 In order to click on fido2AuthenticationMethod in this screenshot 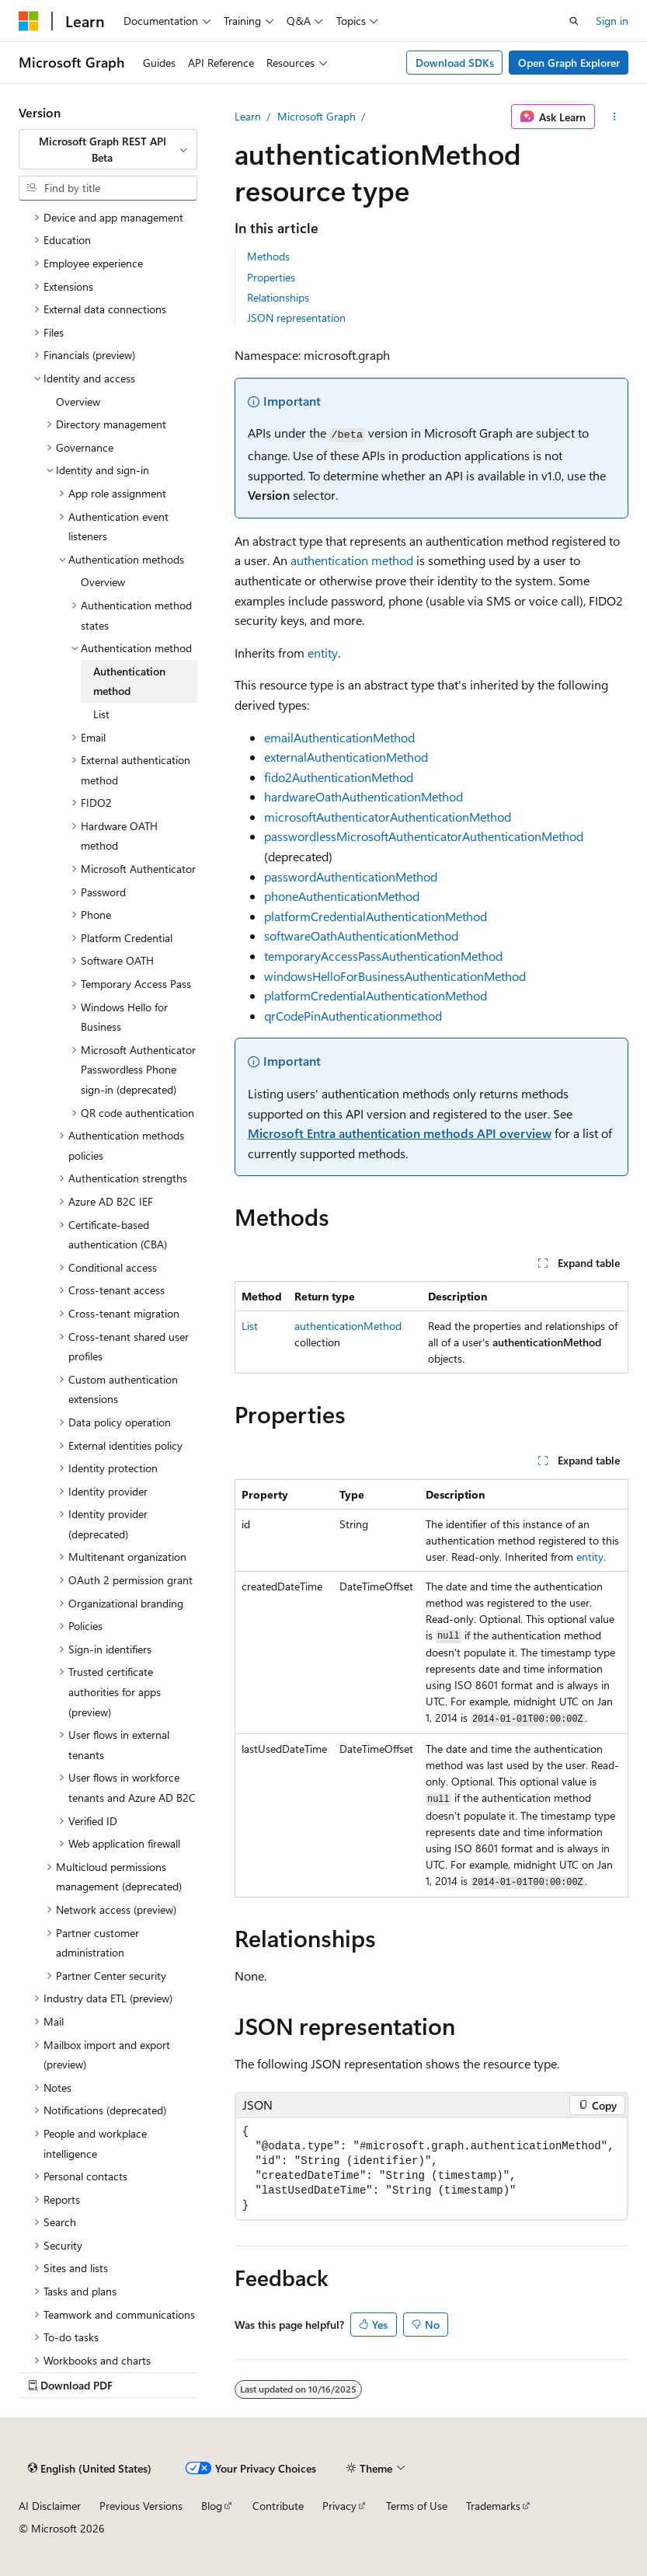, I will do `click(338, 777)`.